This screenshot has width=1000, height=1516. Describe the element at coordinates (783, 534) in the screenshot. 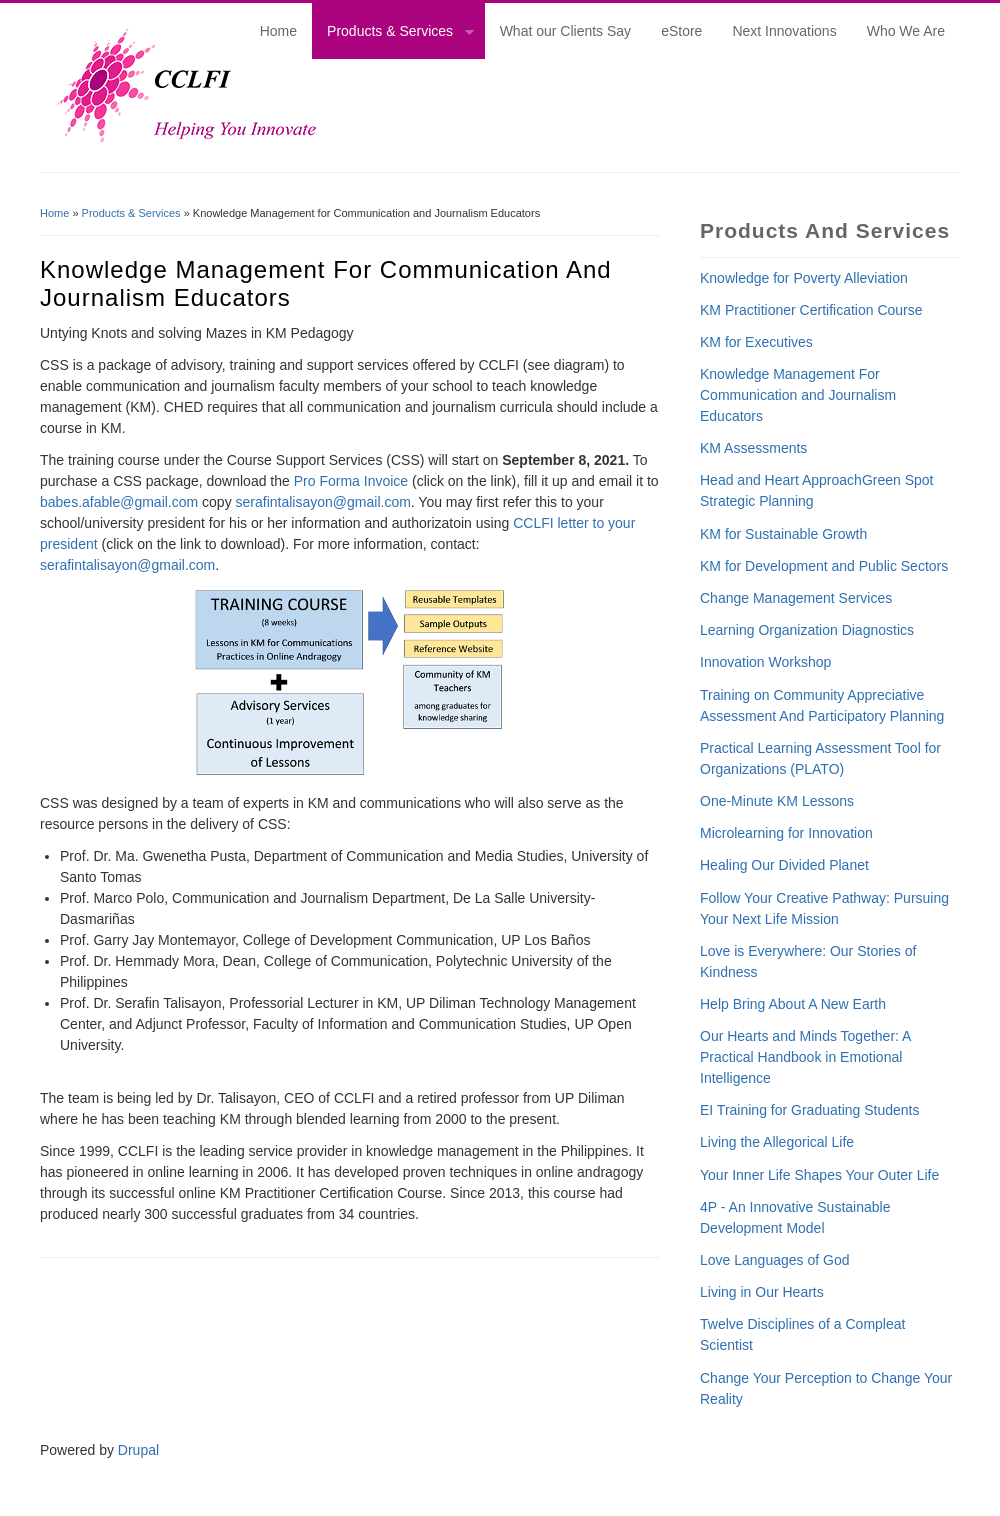

I see `KM for Sustainable Growth` at that location.